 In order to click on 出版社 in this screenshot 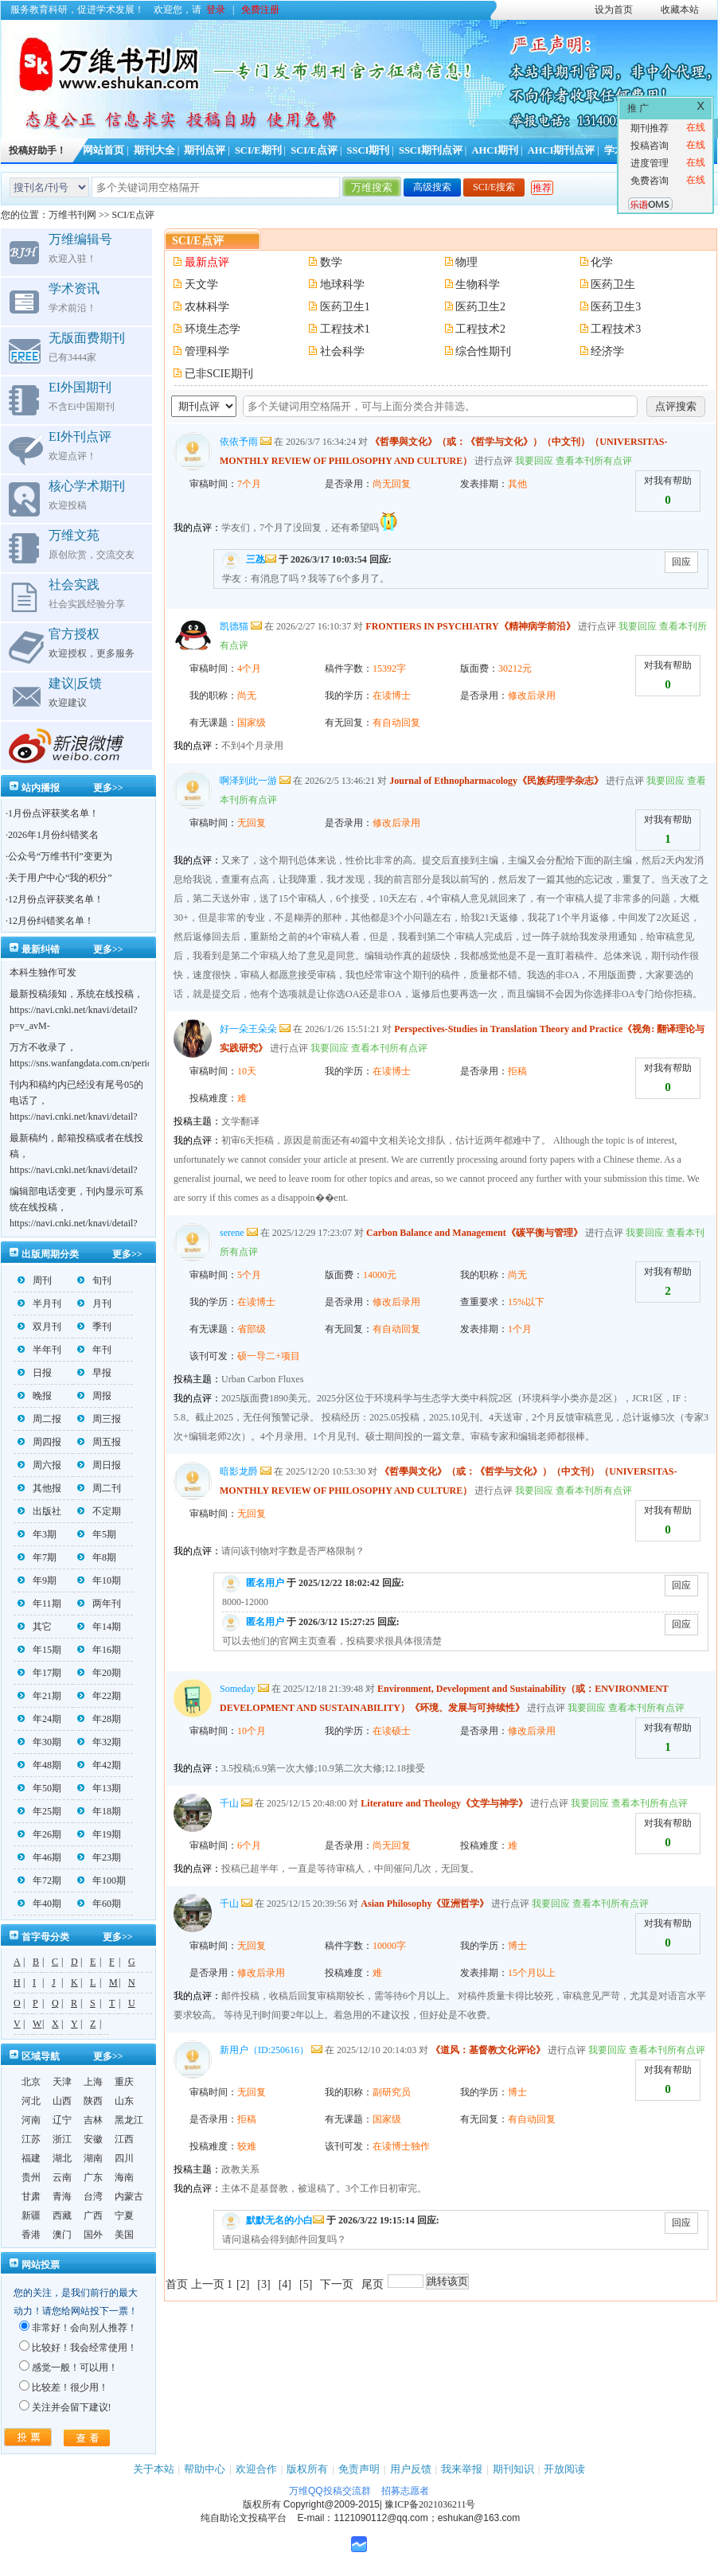, I will do `click(39, 1511)`.